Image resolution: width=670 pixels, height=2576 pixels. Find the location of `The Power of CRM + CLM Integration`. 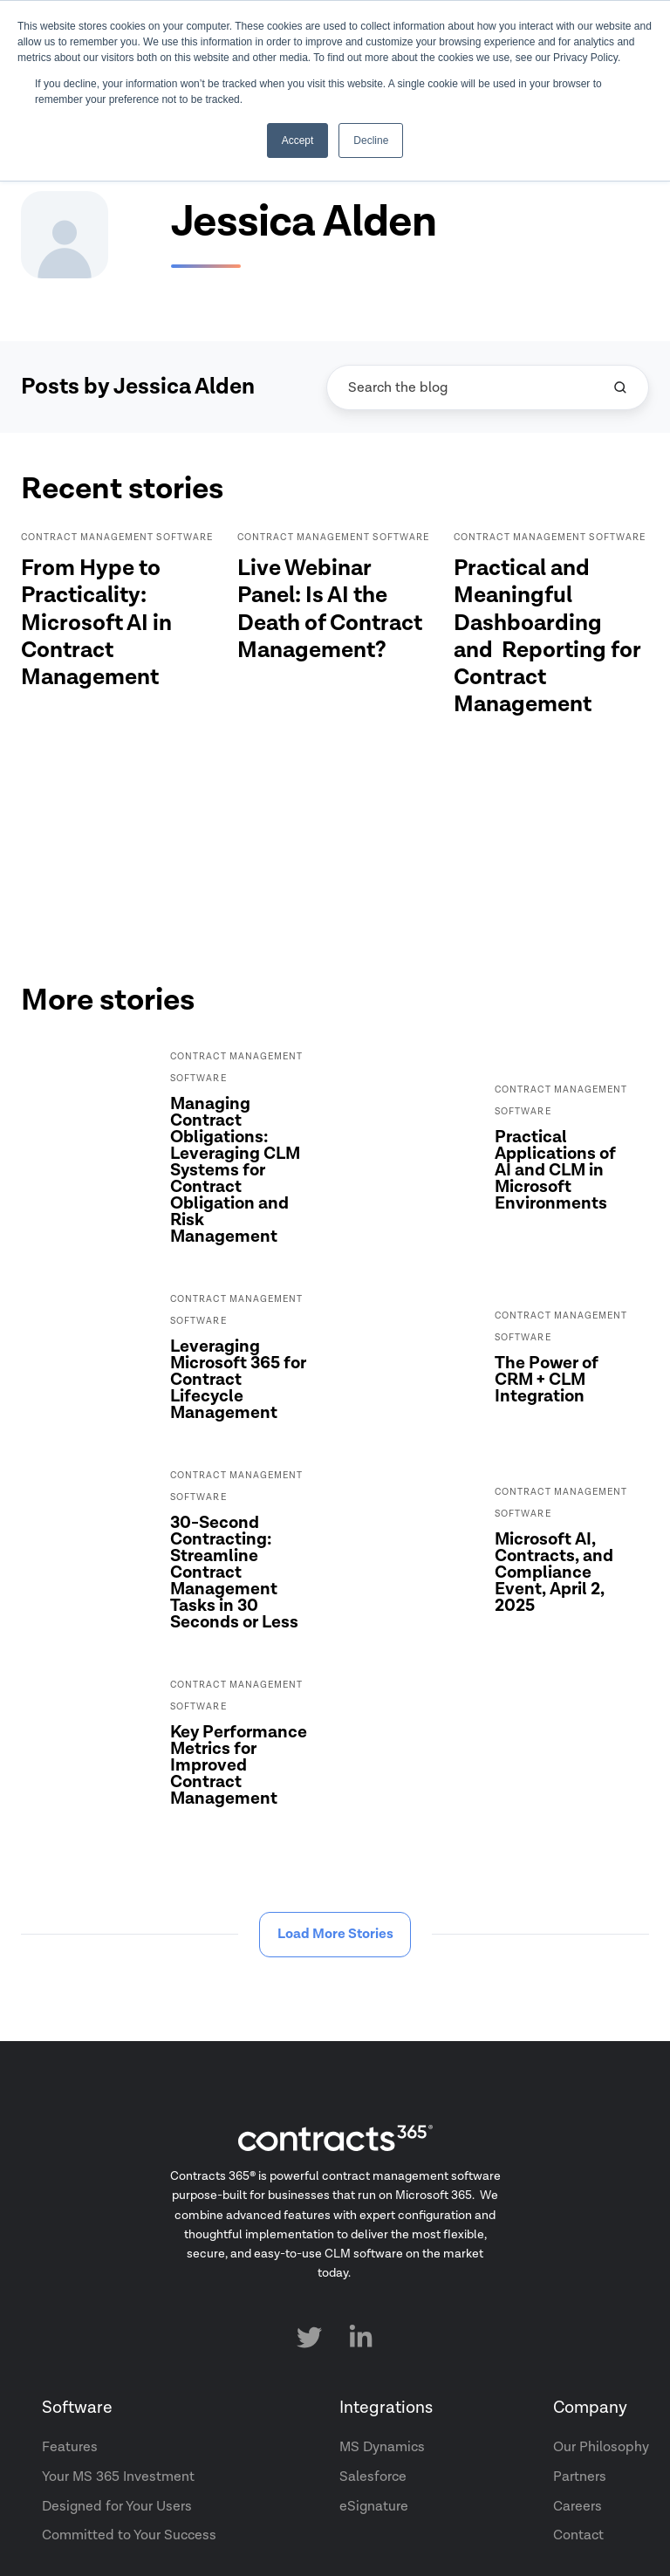

The Power of CRM + CLM Integration is located at coordinates (546, 1206).